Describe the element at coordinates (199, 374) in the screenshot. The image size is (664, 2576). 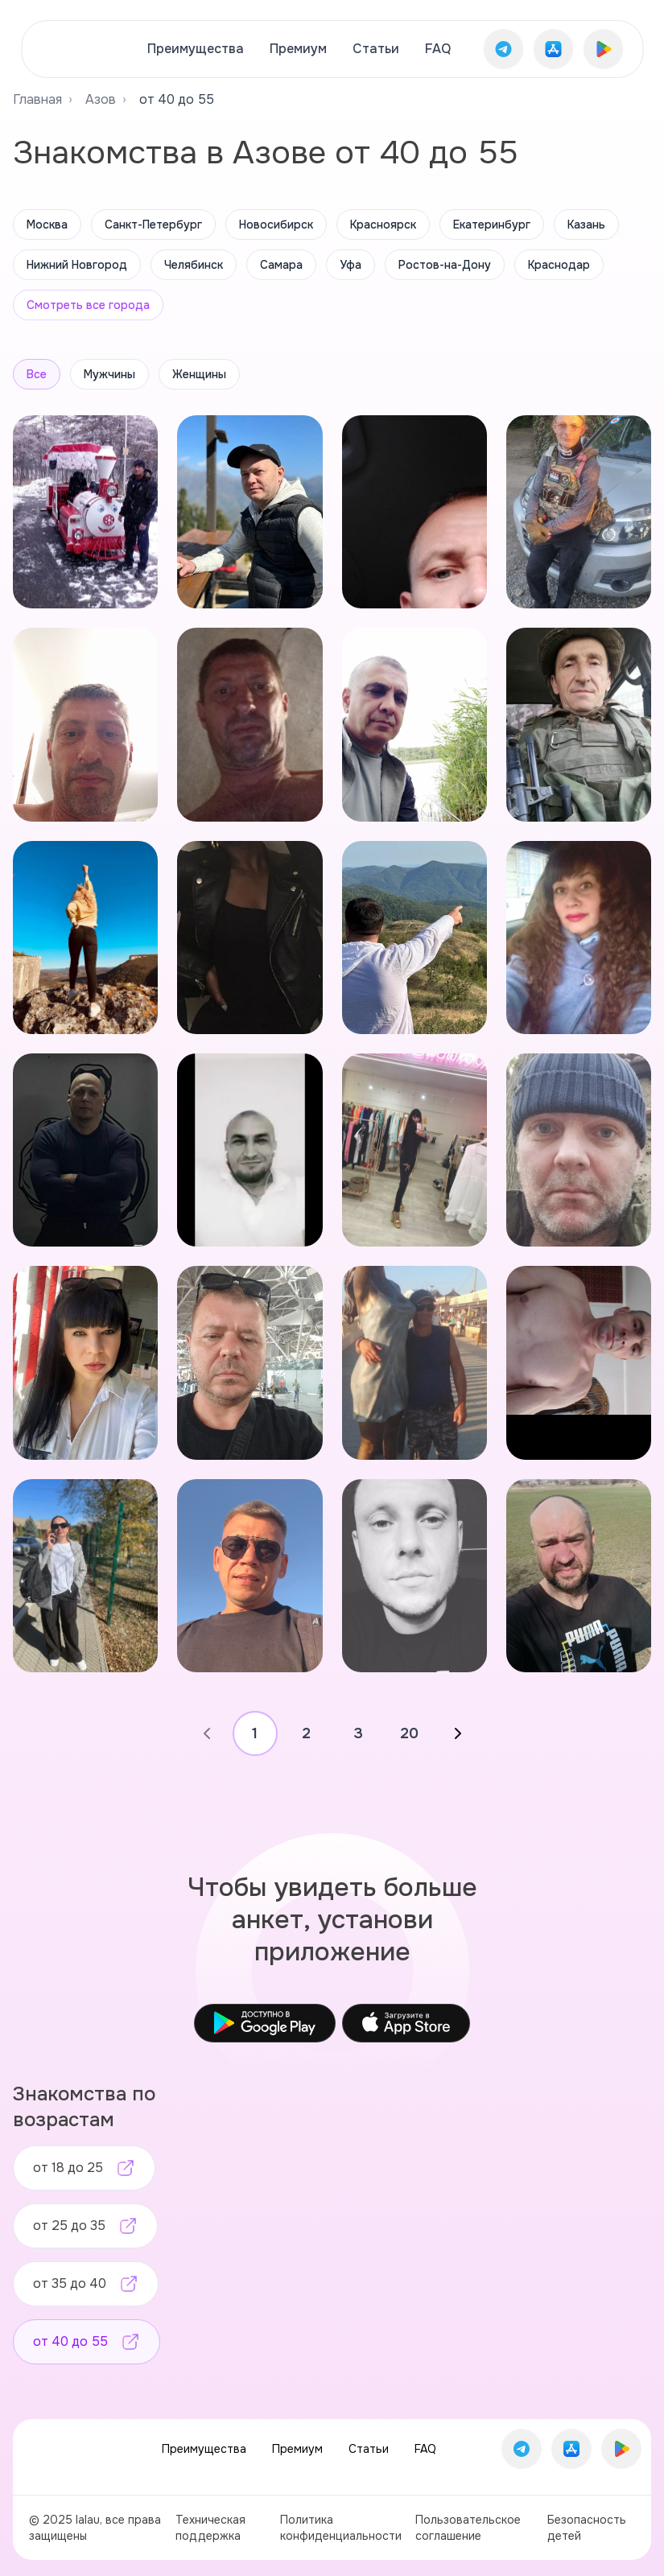
I see `Женщины` at that location.